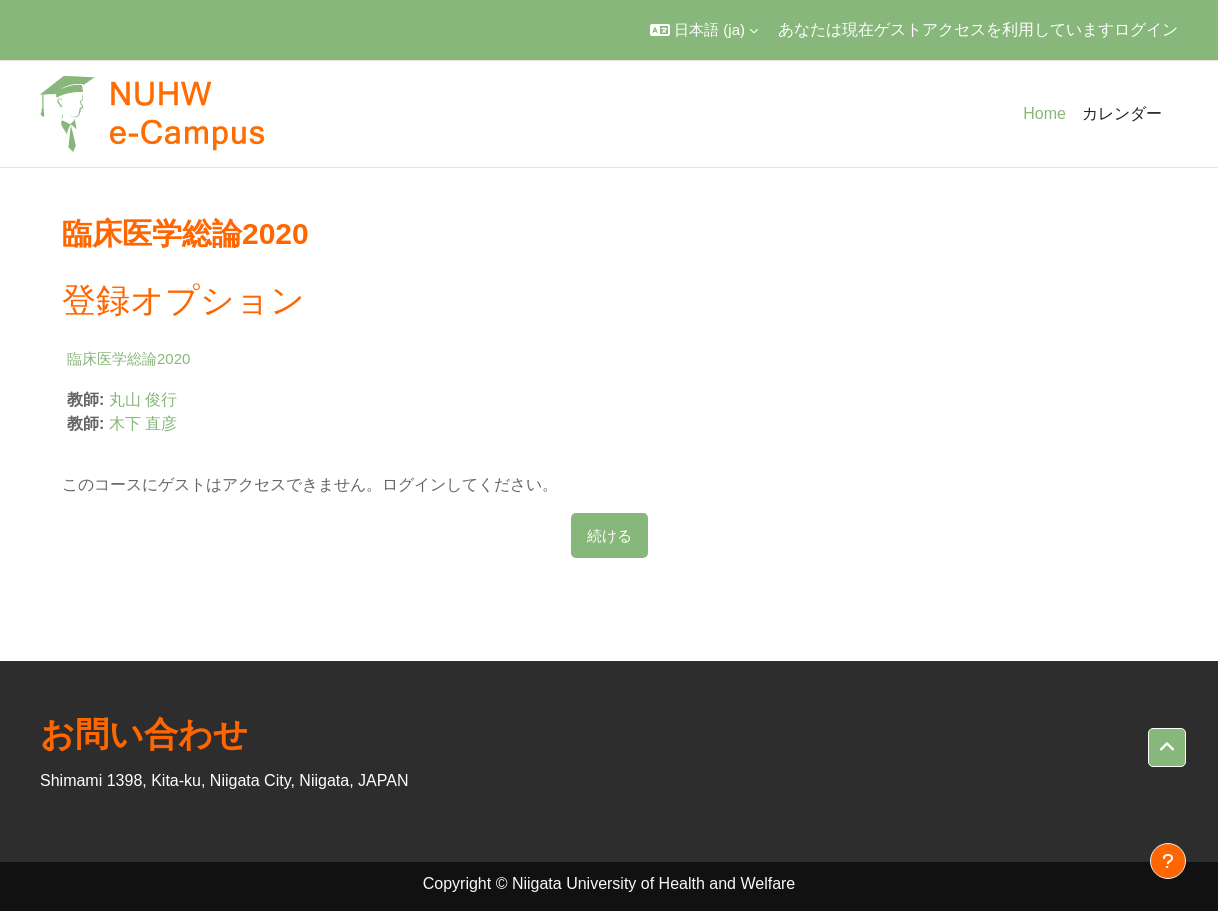  Describe the element at coordinates (128, 358) in the screenshot. I see `臨床医学総論2020` at that location.